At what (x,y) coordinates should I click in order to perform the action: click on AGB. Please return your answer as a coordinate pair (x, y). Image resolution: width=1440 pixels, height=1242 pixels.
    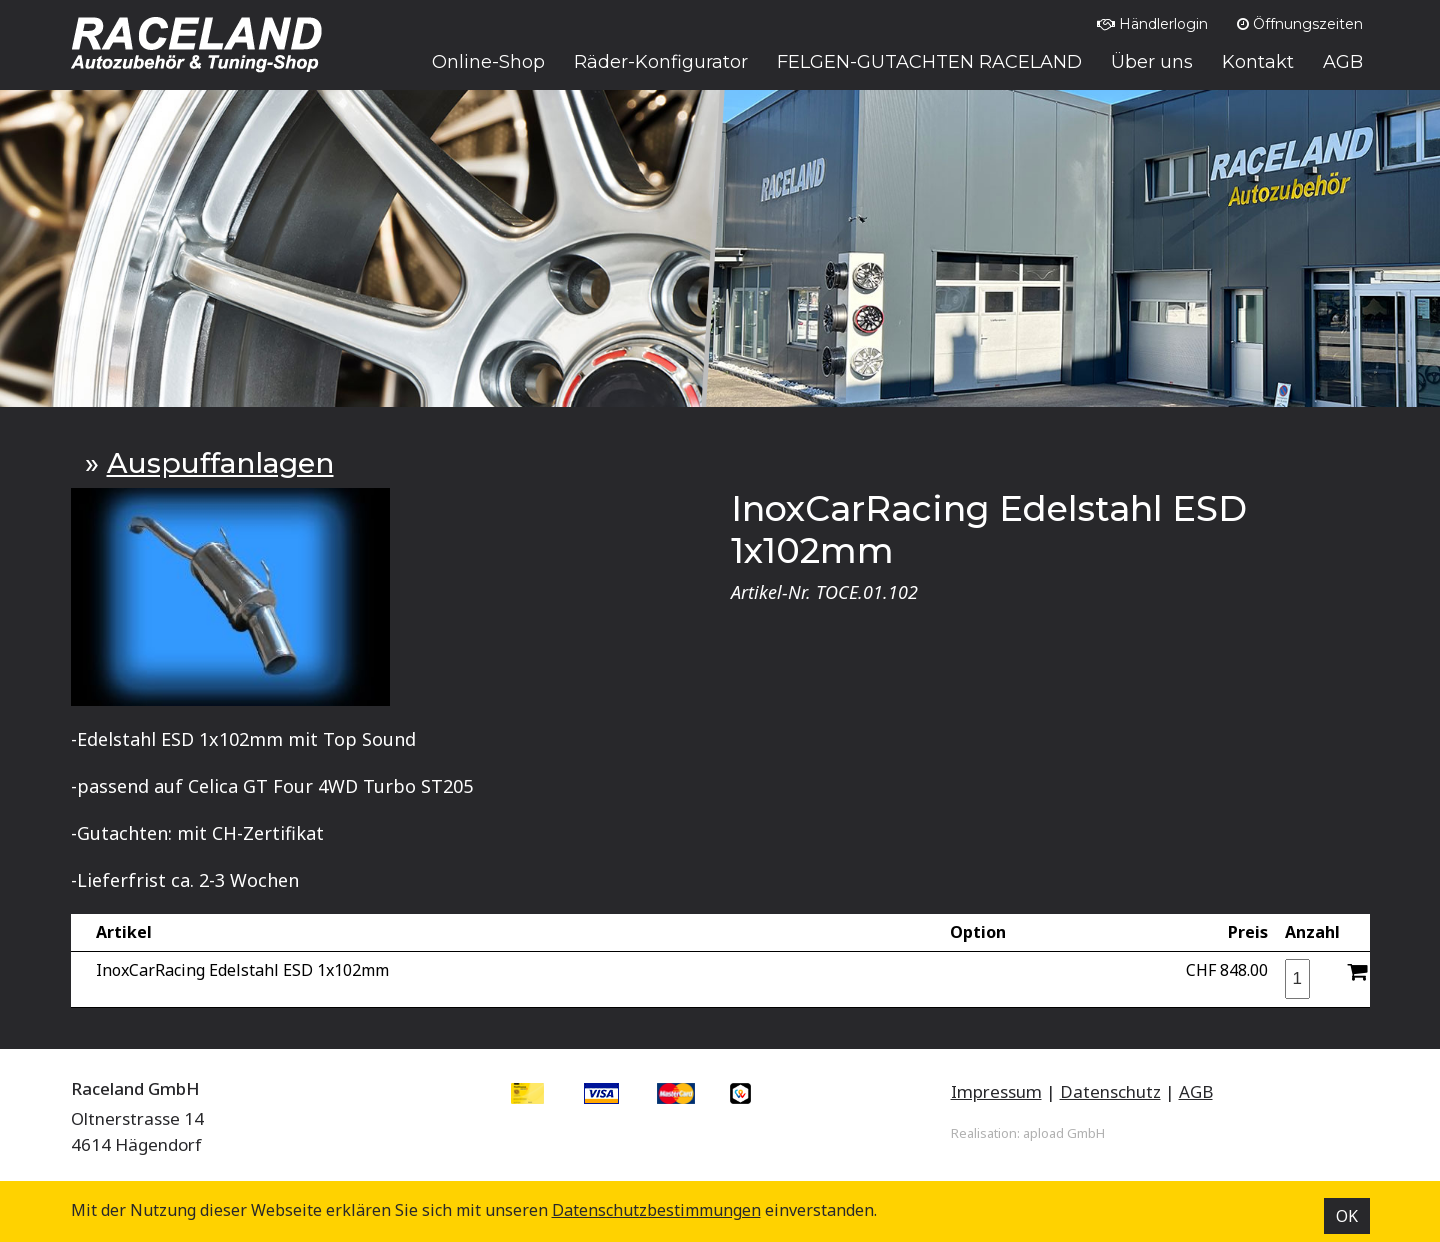
    Looking at the image, I should click on (1196, 1091).